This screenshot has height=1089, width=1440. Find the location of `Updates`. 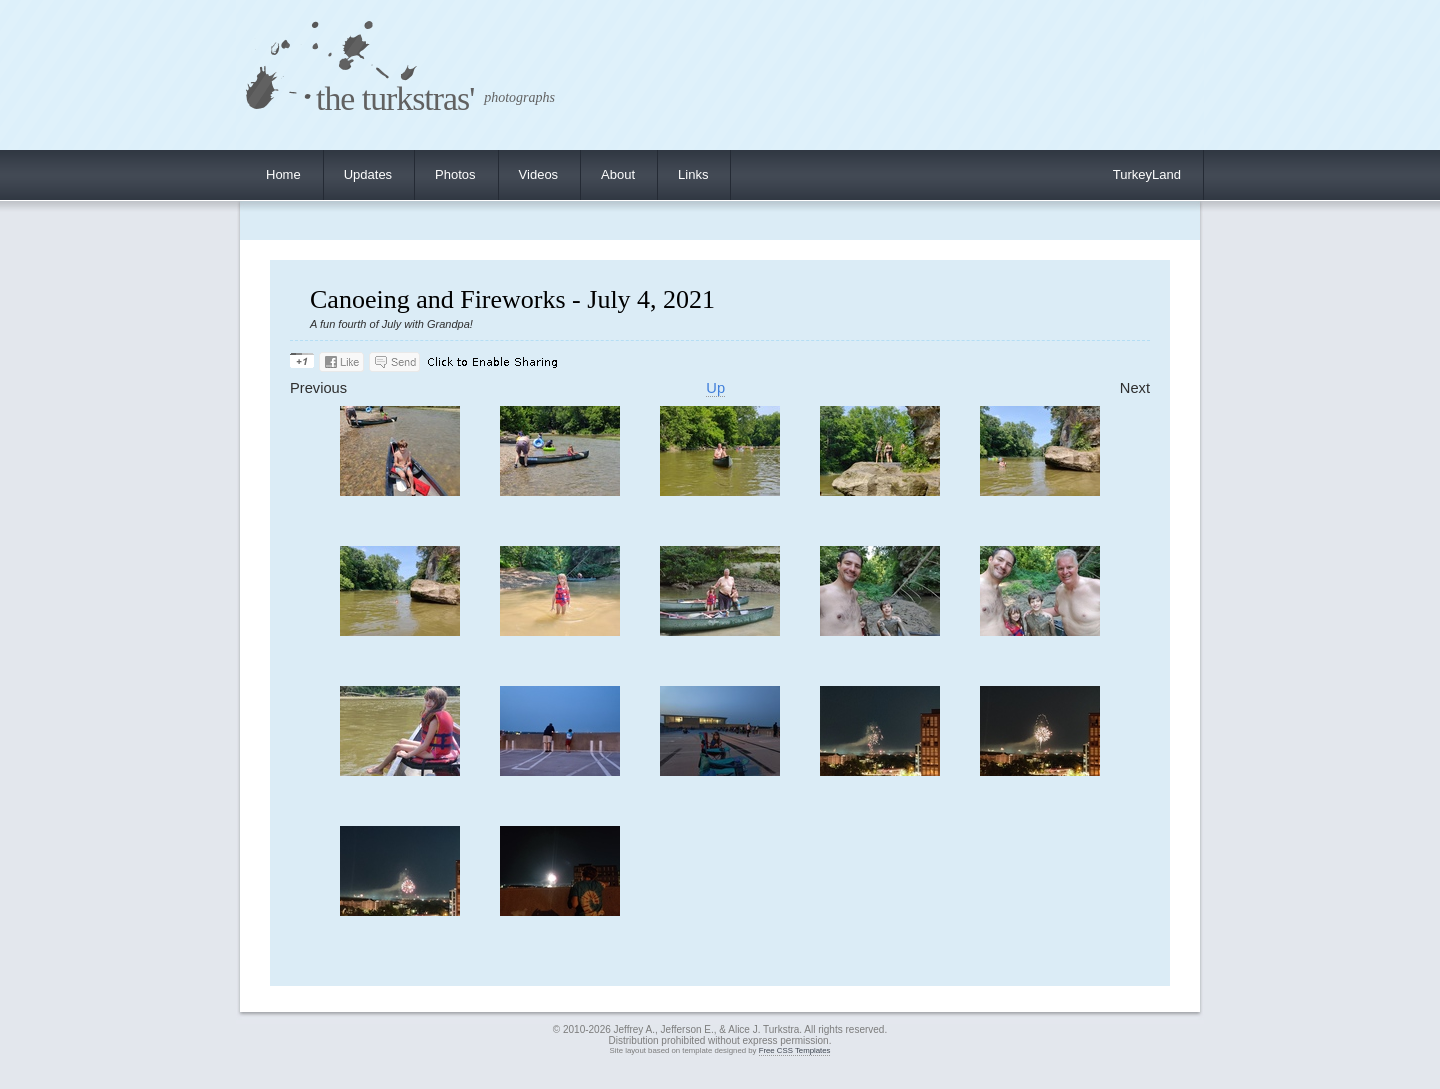

Updates is located at coordinates (368, 174).